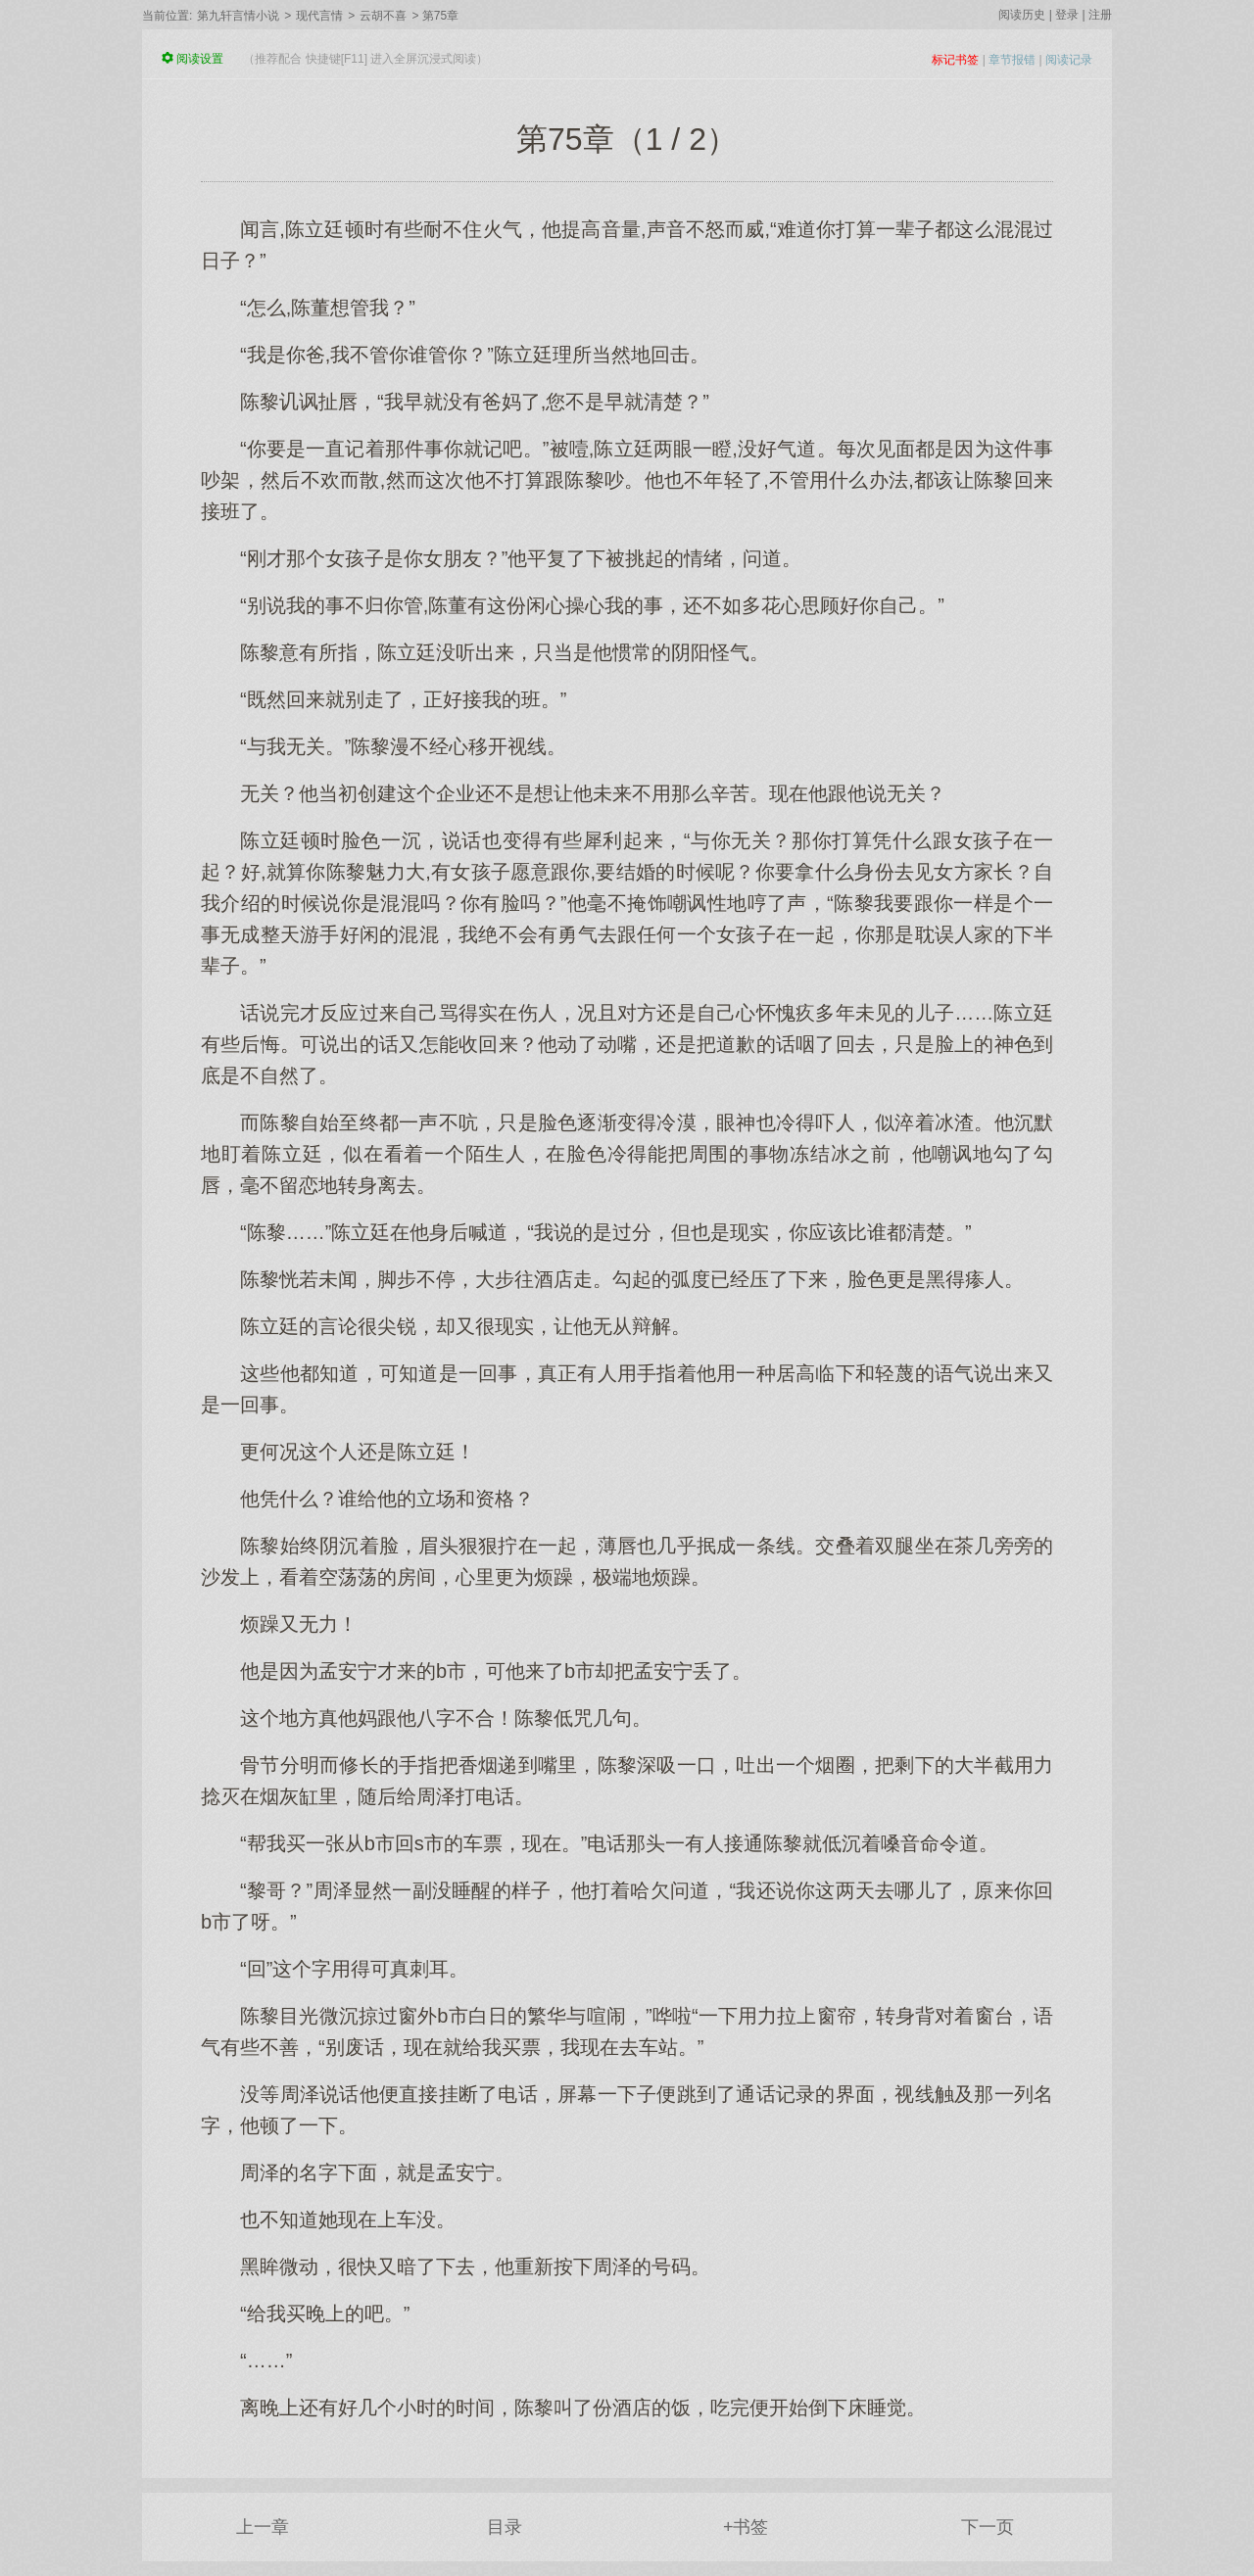  I want to click on 标记书签, so click(955, 60).